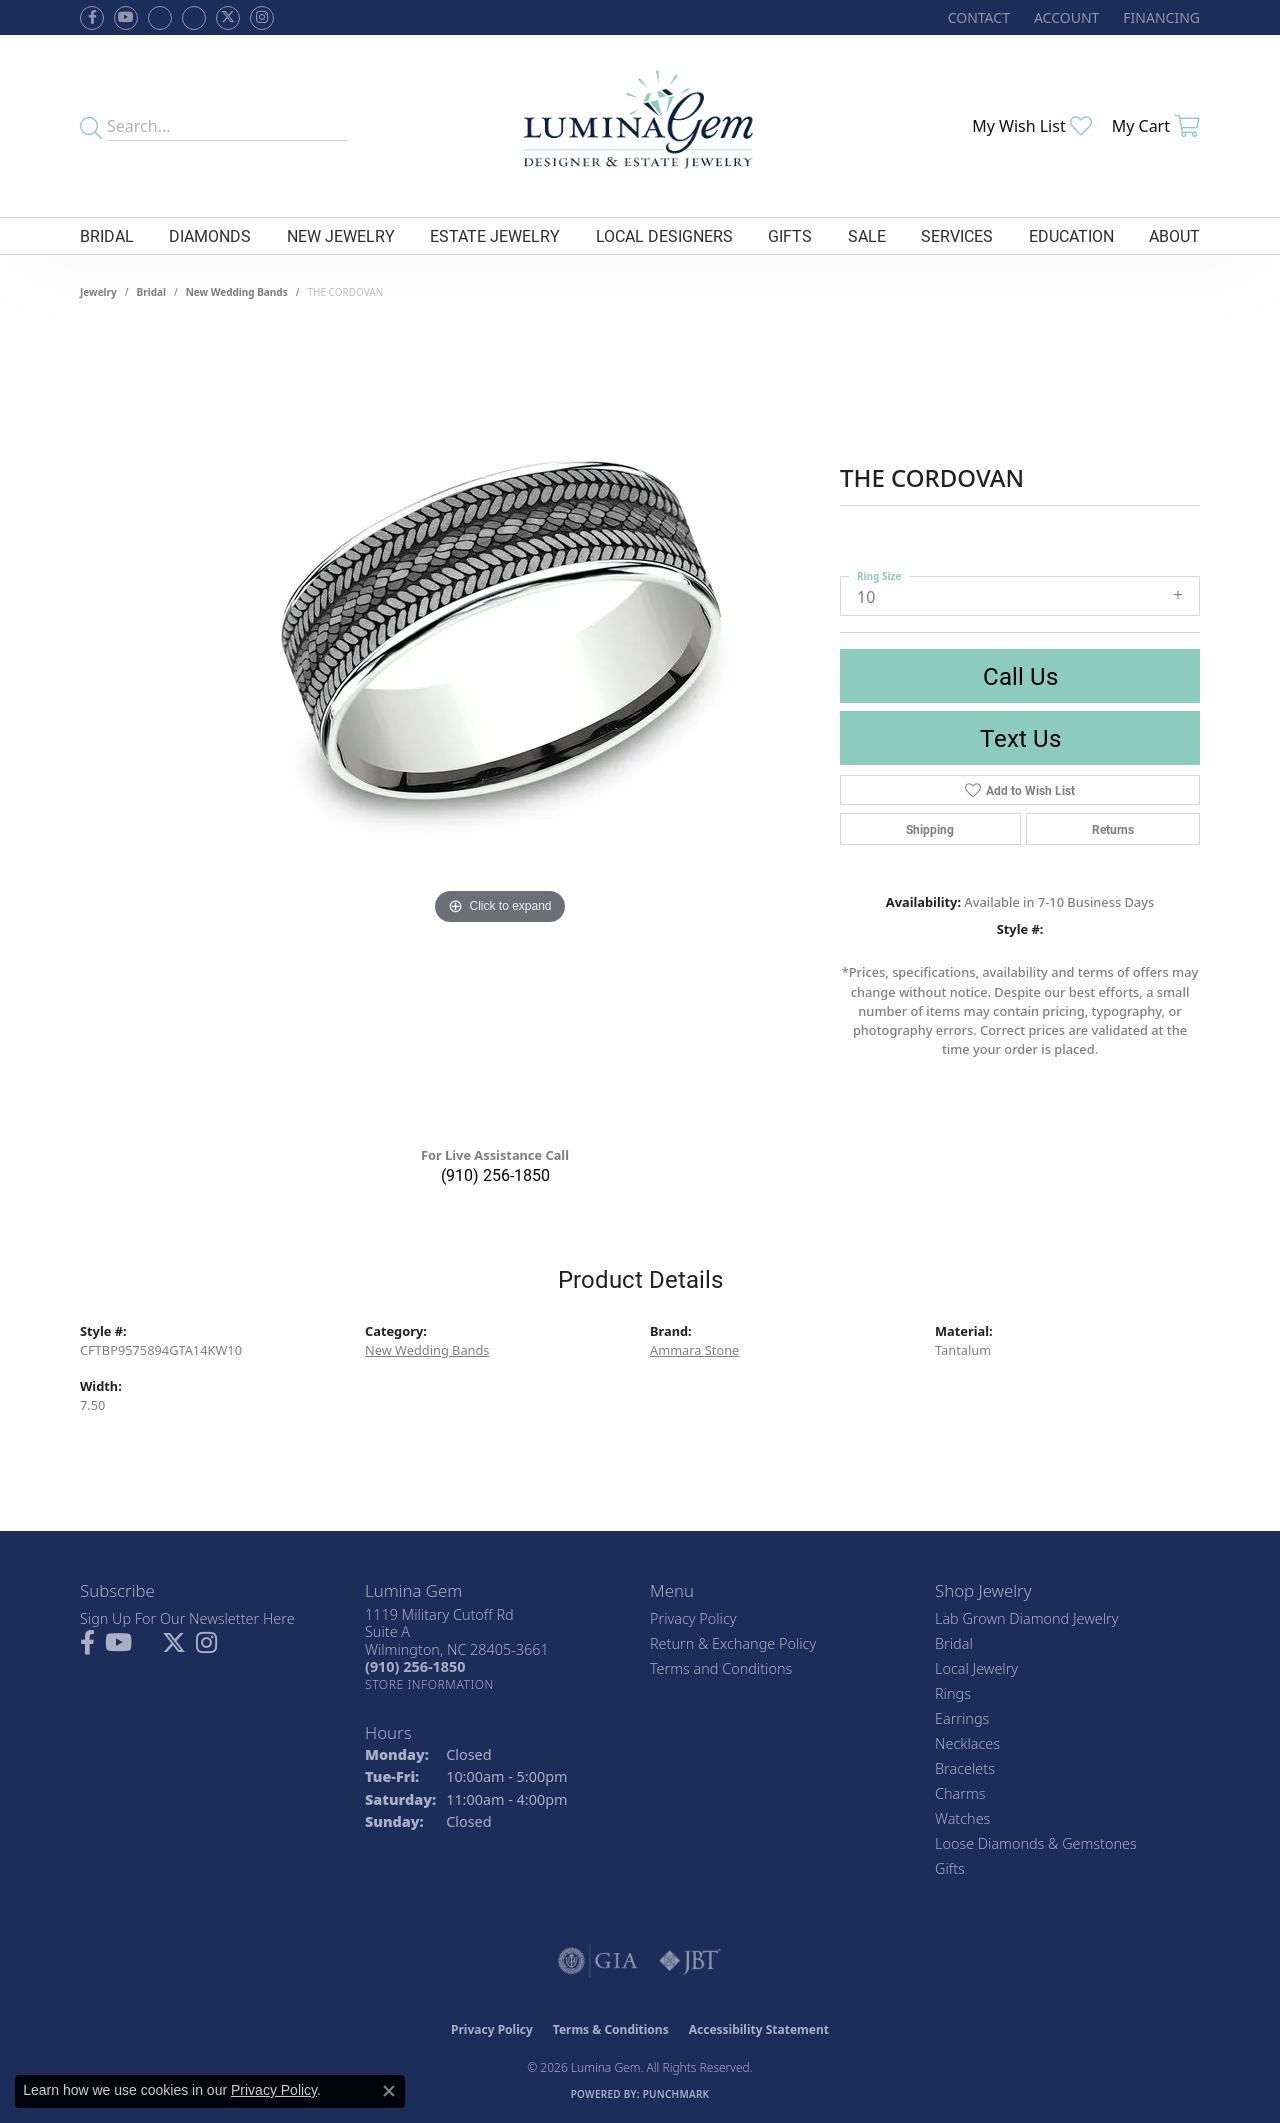 Image resolution: width=1280 pixels, height=2123 pixels. What do you see at coordinates (194, 18) in the screenshot?
I see `[Follow Lumina Gem on Google Plus (opens in new tab)]` at bounding box center [194, 18].